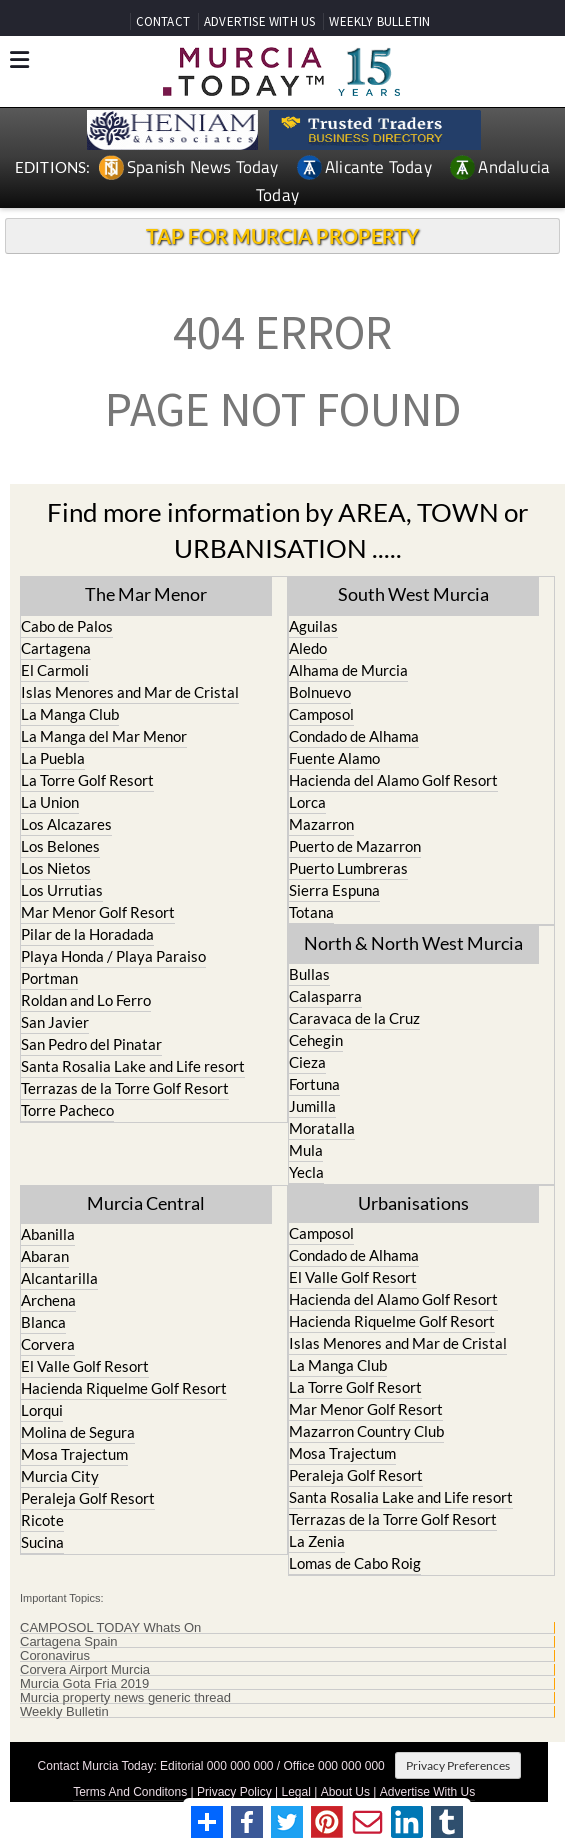 This screenshot has width=565, height=1846. I want to click on Lorqui, so click(42, 1410).